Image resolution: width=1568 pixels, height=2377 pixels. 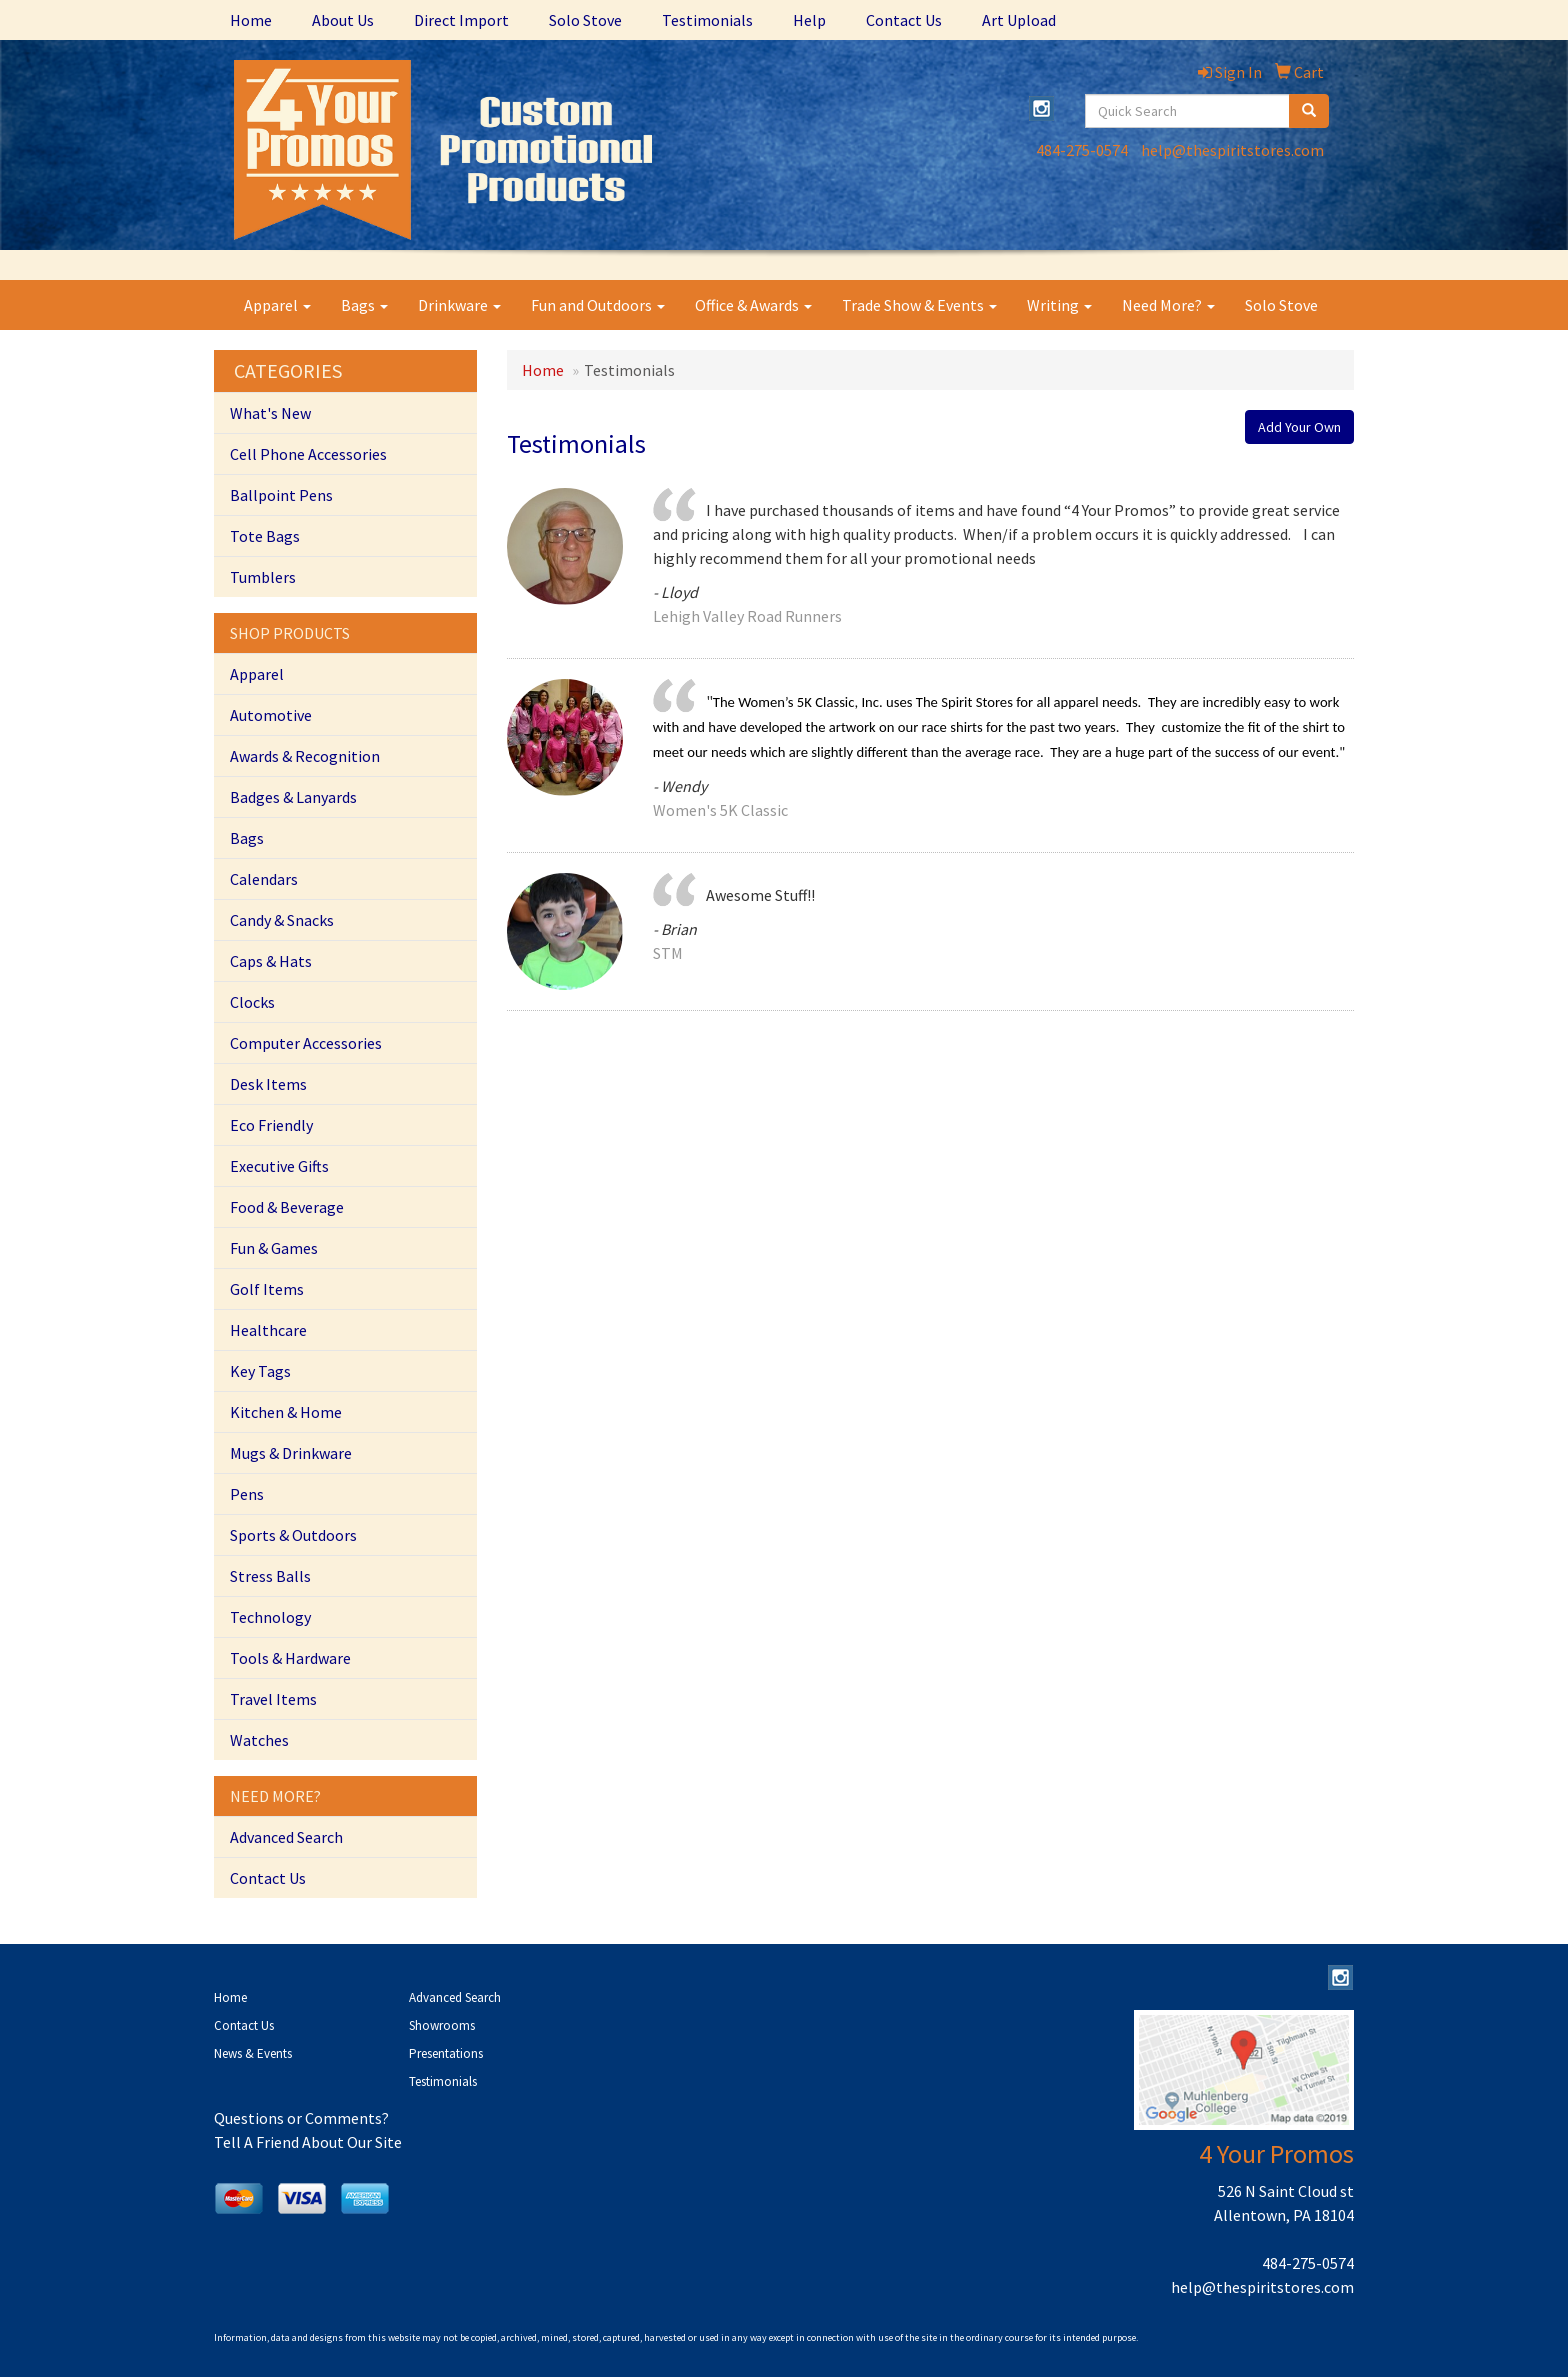 I want to click on Apparel, so click(x=277, y=305).